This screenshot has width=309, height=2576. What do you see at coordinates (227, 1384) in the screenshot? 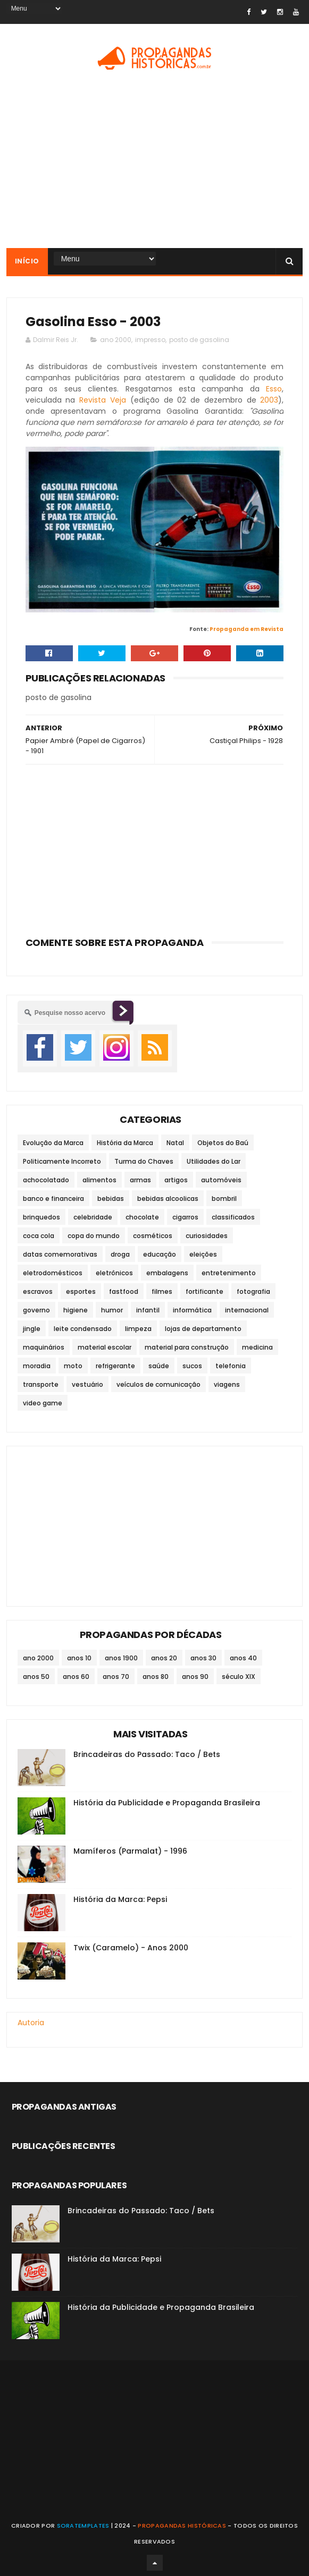
I see `viagens` at bounding box center [227, 1384].